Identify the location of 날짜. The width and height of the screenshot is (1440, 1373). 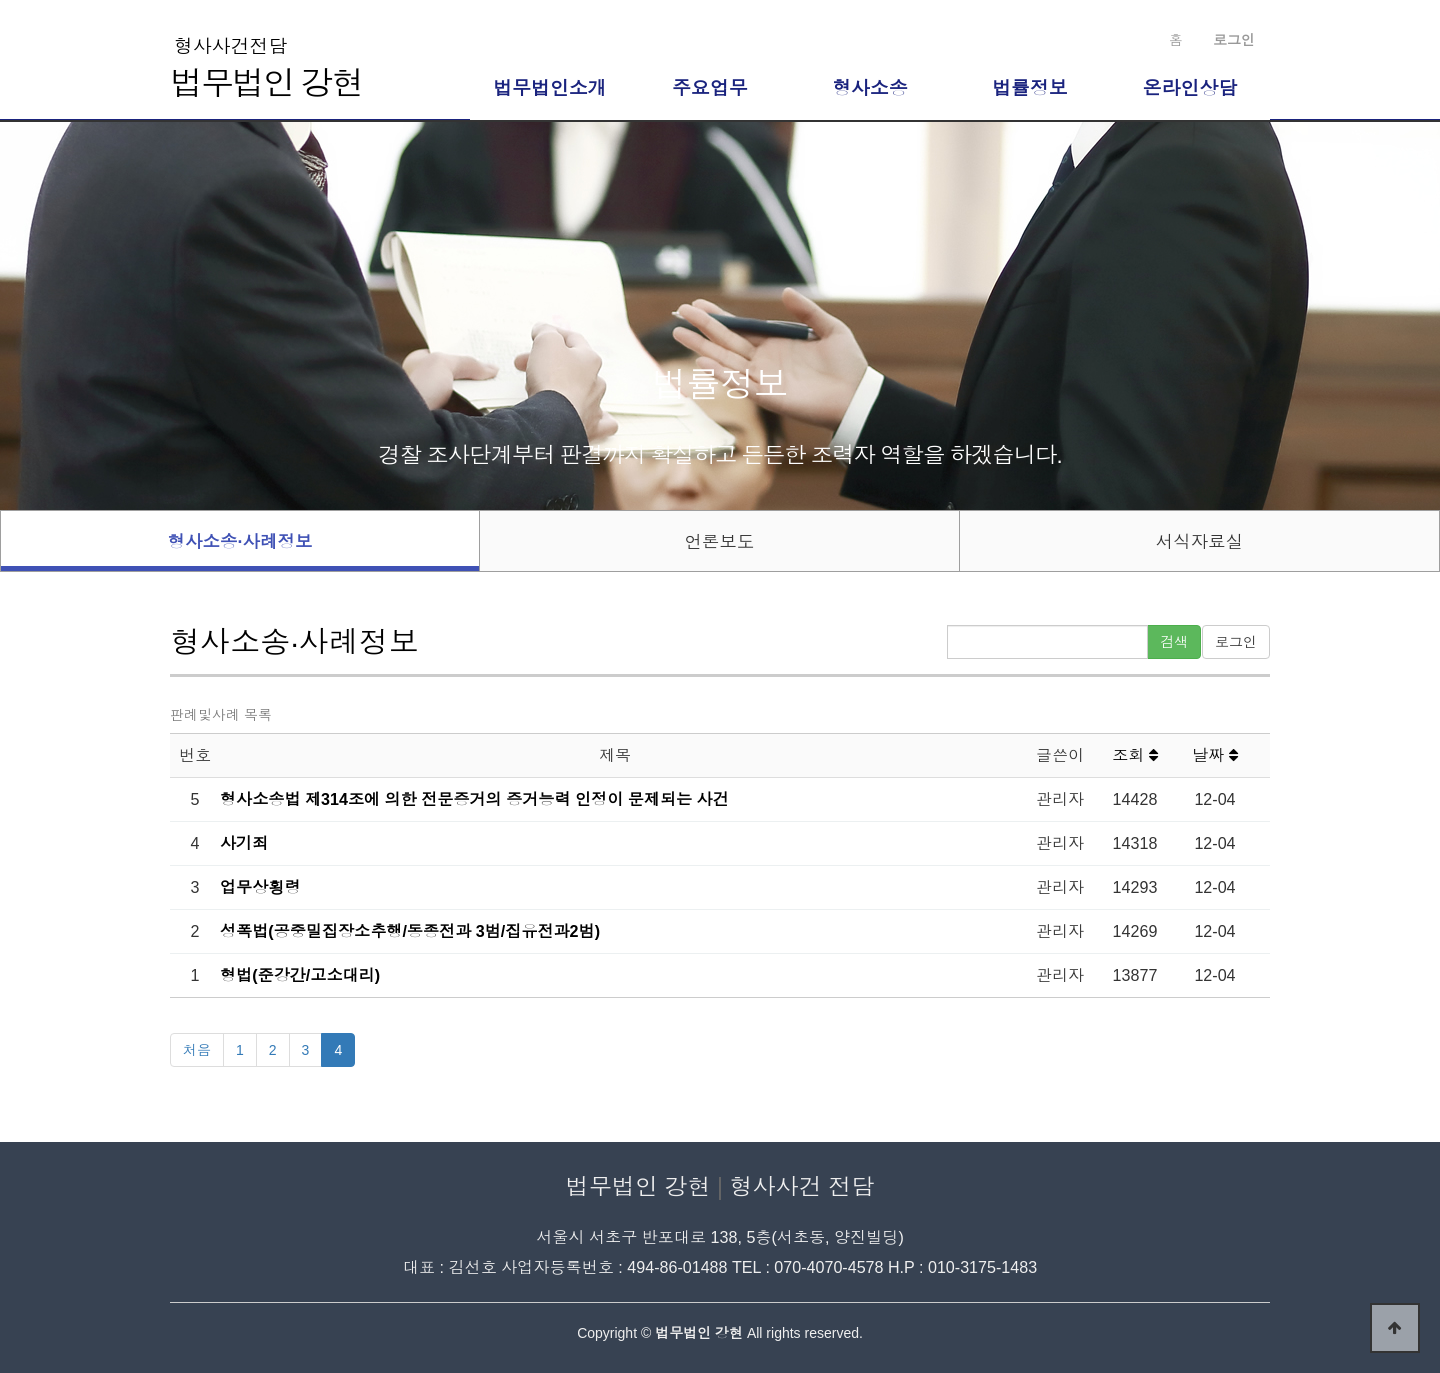
(1215, 755).